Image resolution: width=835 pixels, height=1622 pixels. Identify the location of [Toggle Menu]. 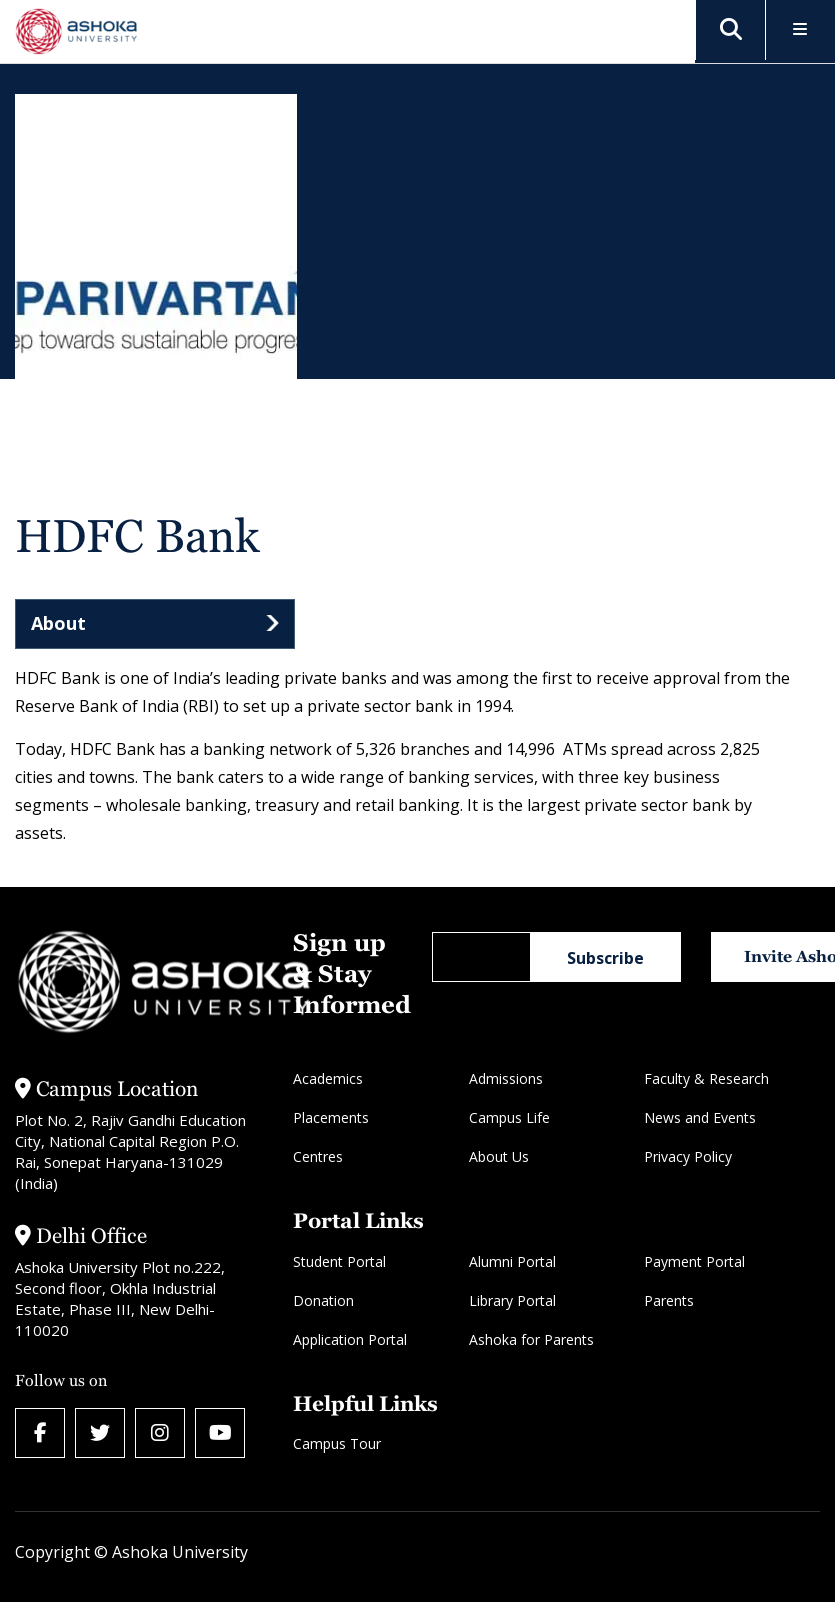
(800, 30).